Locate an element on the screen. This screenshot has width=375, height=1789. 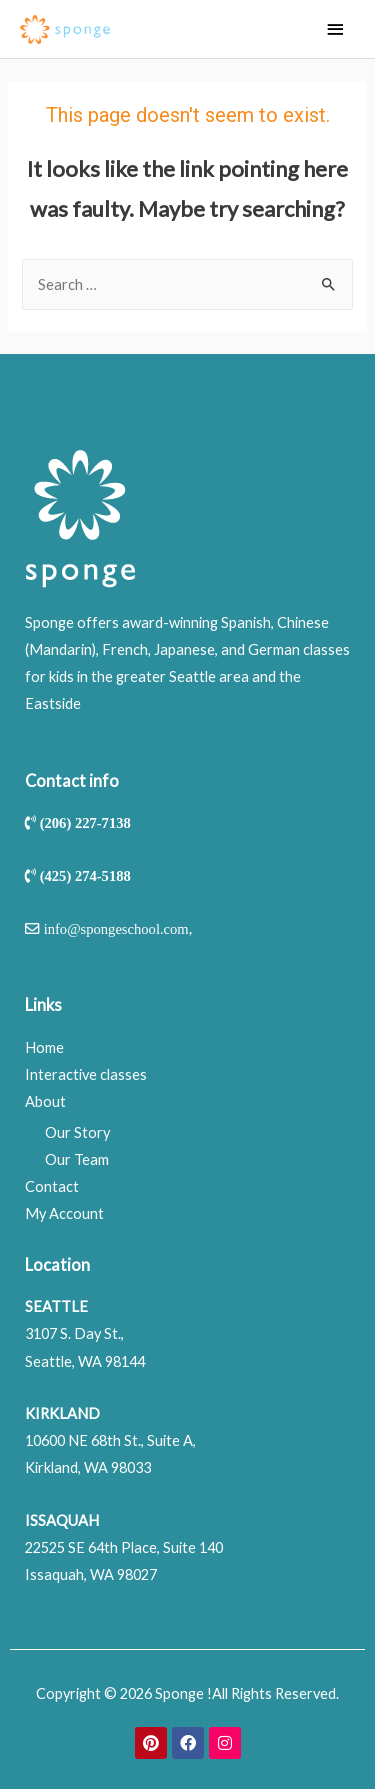
info@spongeschool.com is located at coordinates (116, 928).